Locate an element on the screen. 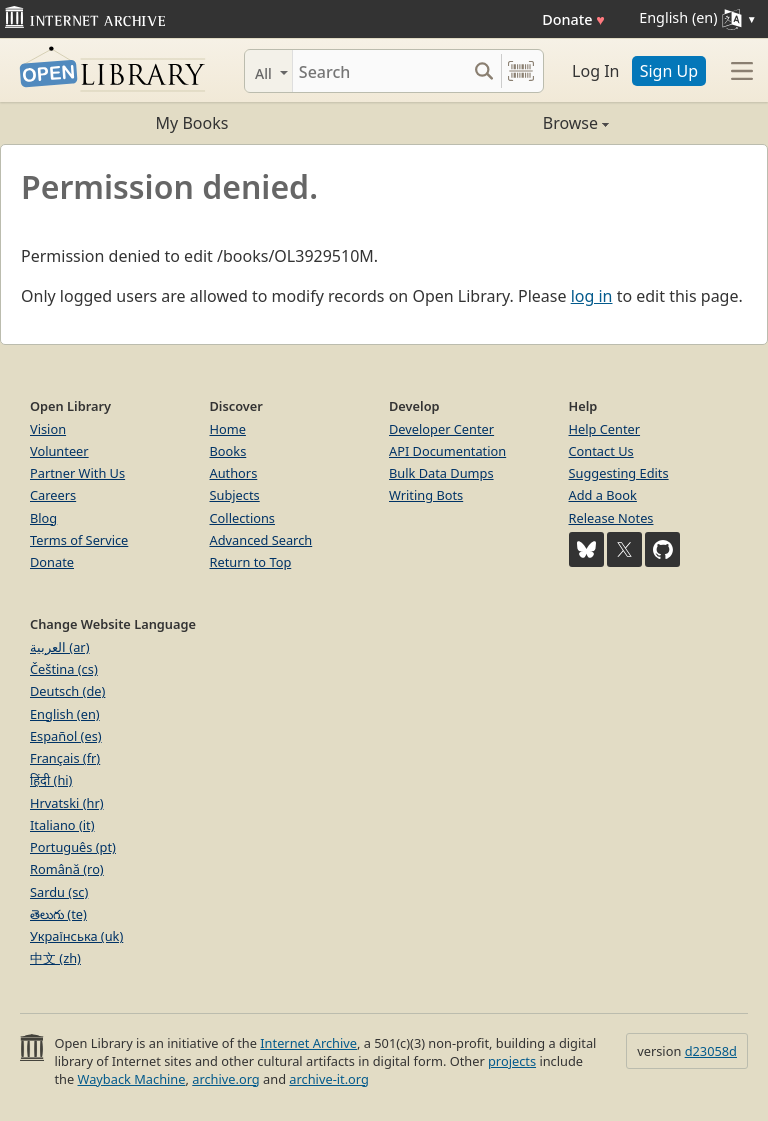 This screenshot has width=768, height=1121. Release Notes is located at coordinates (611, 518).